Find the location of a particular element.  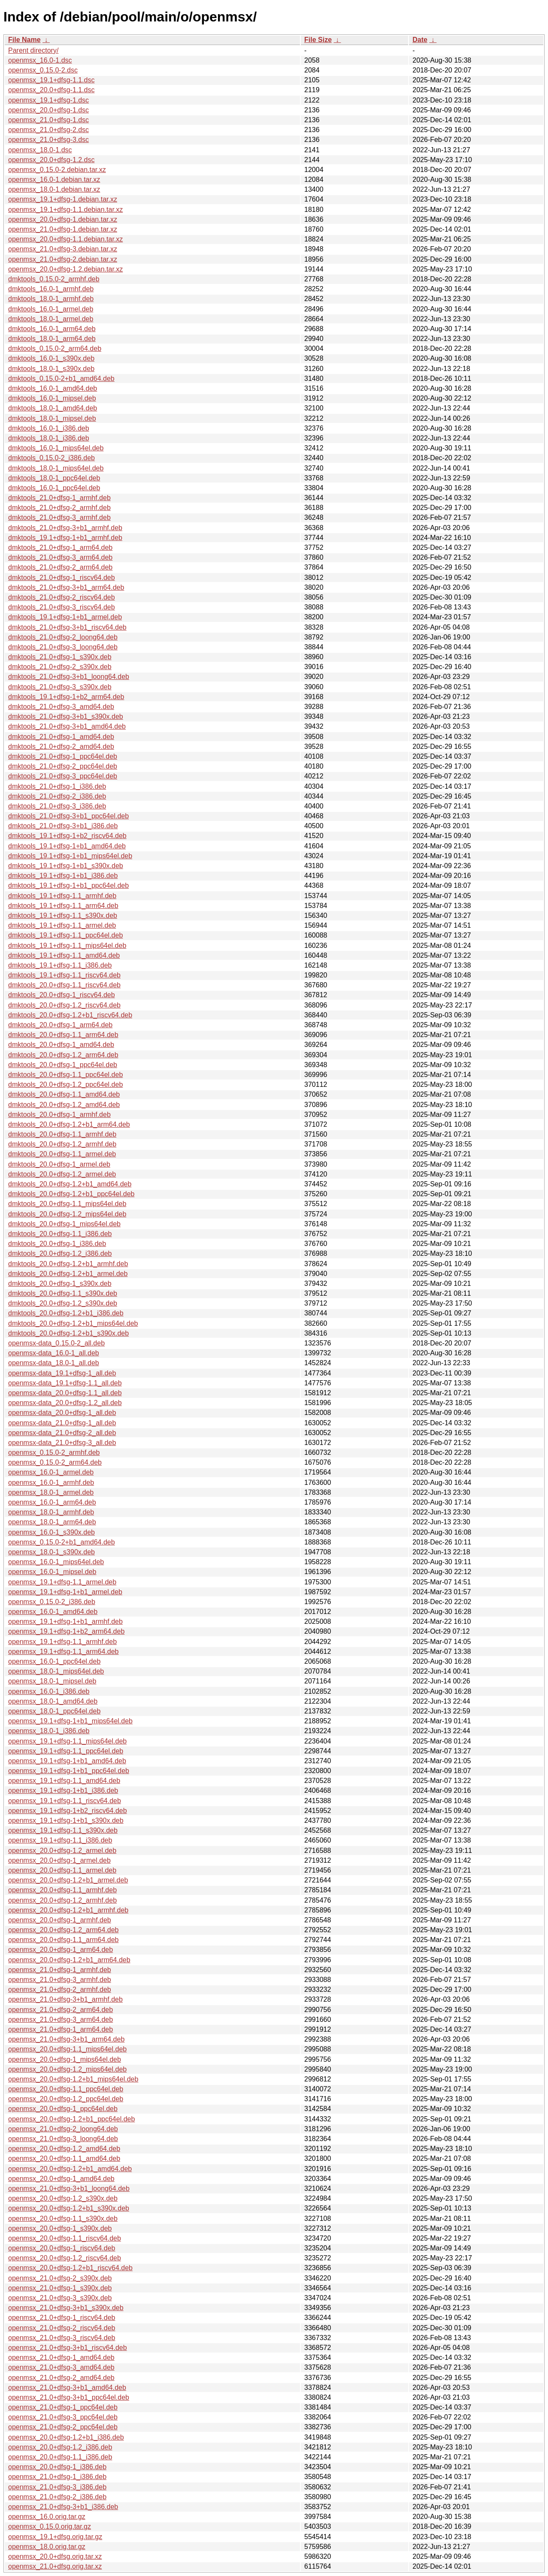

dmktools_20.0+dfsg-1_amd64.deb is located at coordinates (61, 1044).